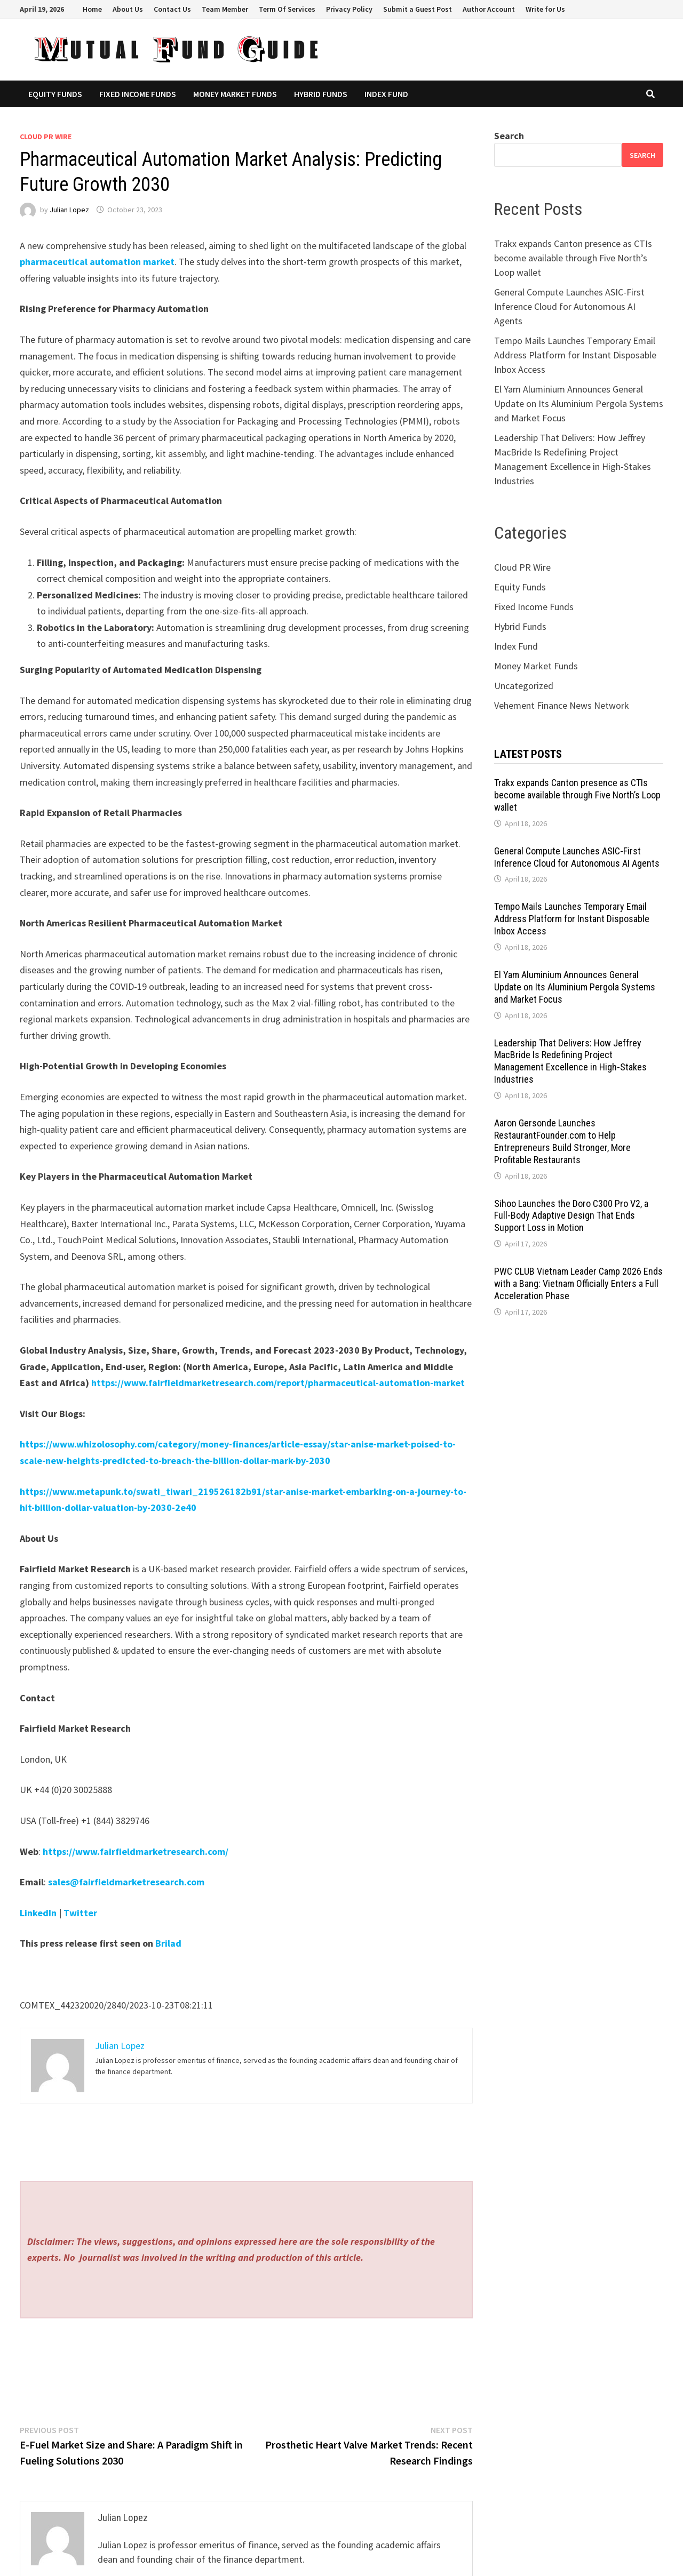 Image resolution: width=683 pixels, height=2576 pixels. Describe the element at coordinates (46, 136) in the screenshot. I see `Cloud PR Wire` at that location.